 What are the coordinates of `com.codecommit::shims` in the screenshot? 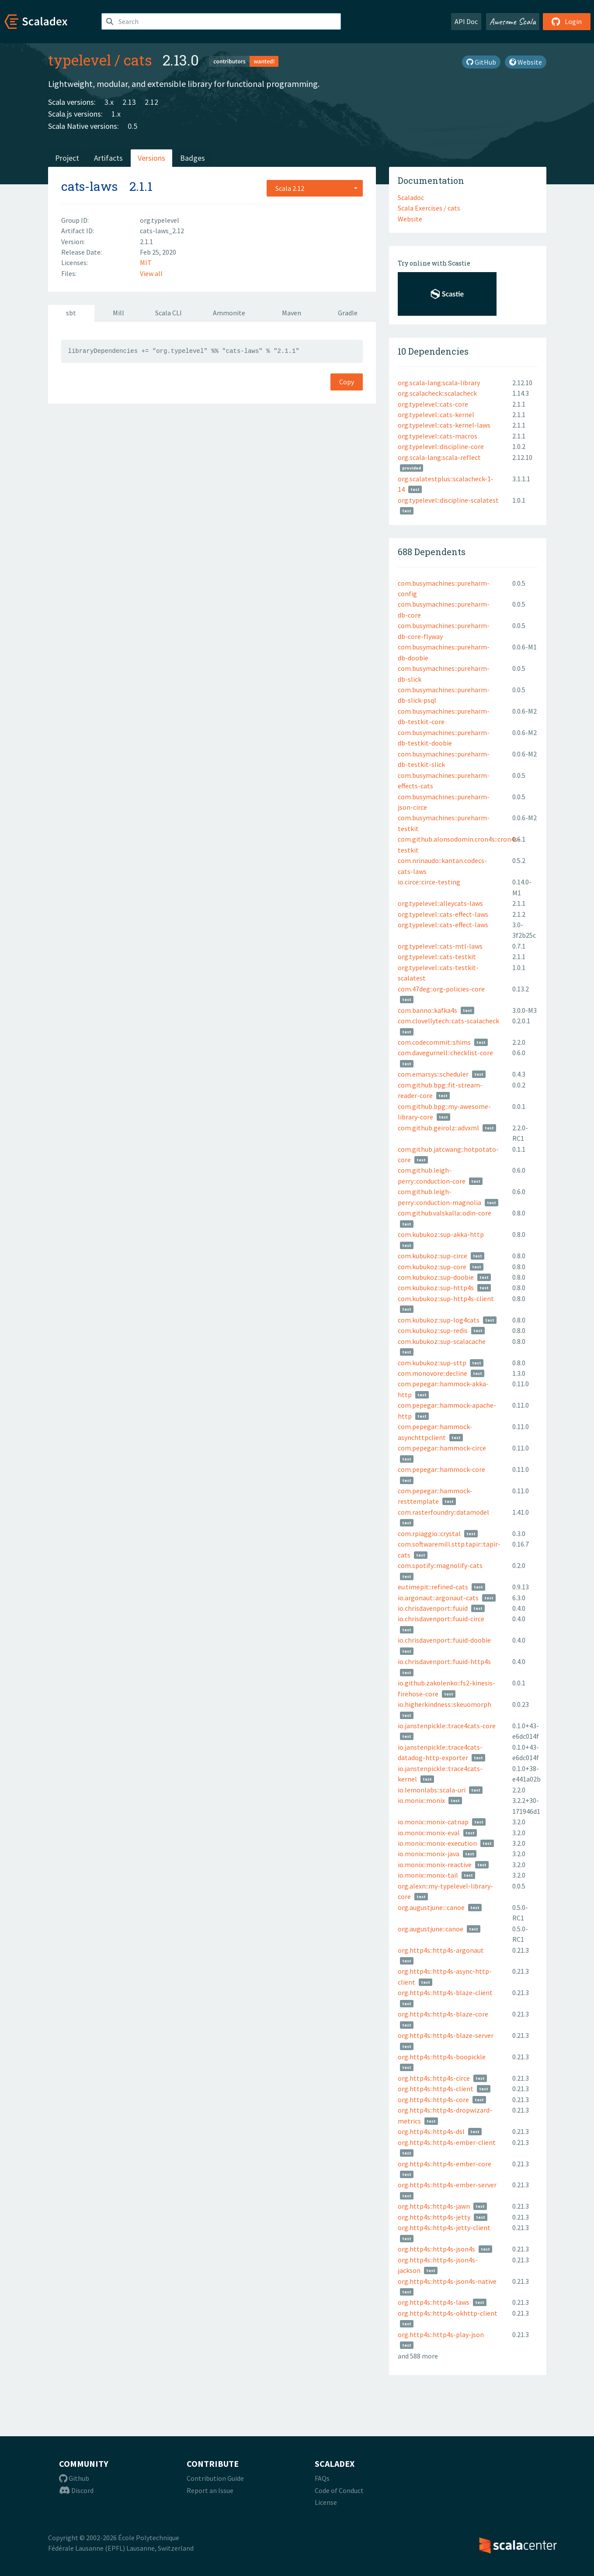 It's located at (434, 1042).